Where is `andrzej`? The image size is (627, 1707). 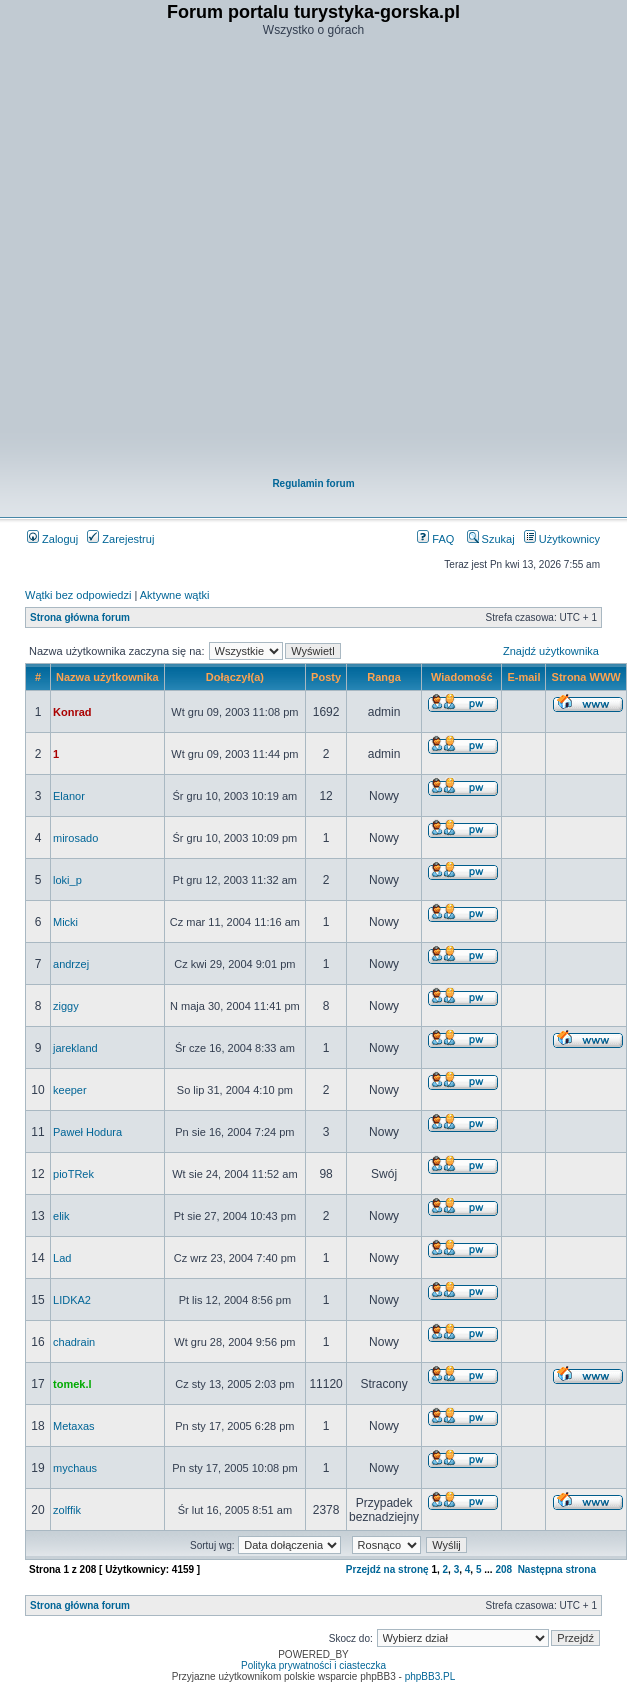
andrzej is located at coordinates (71, 964).